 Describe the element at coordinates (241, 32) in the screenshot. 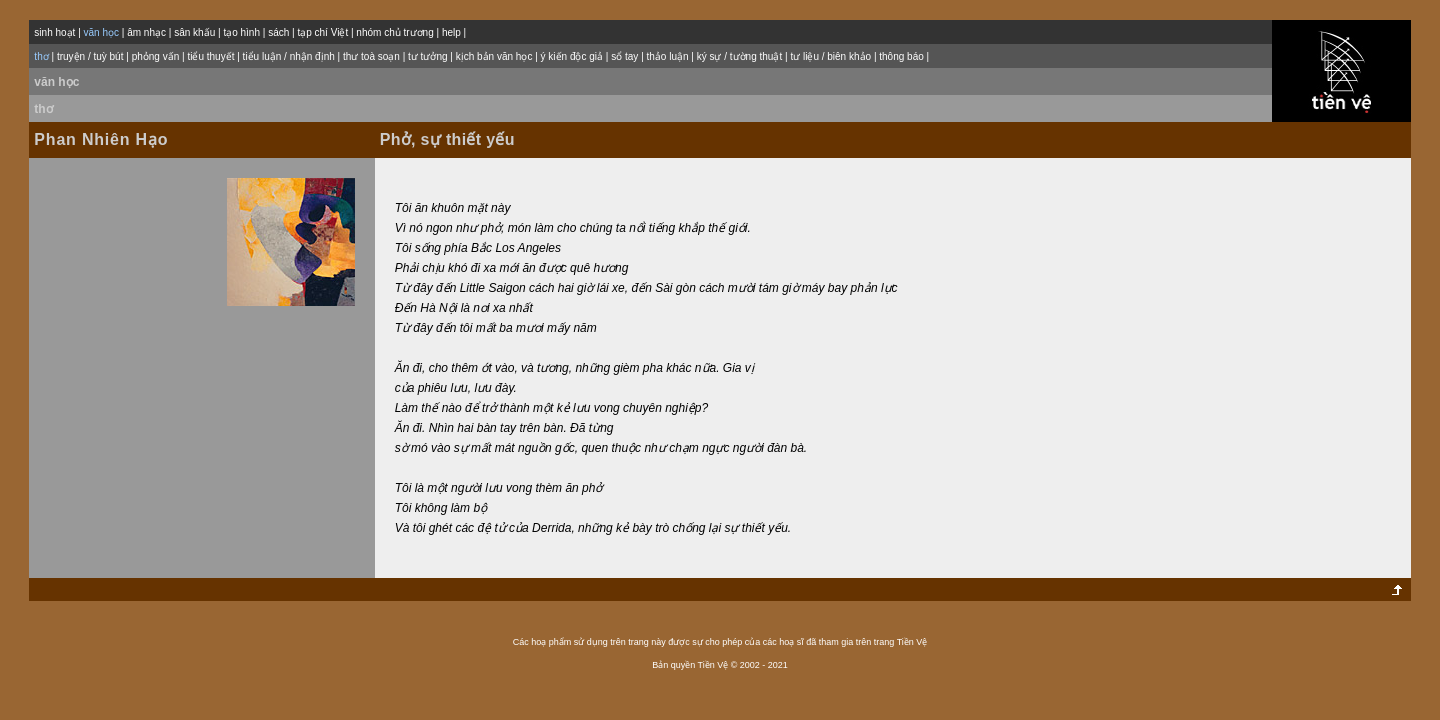

I see `tạo hình` at that location.